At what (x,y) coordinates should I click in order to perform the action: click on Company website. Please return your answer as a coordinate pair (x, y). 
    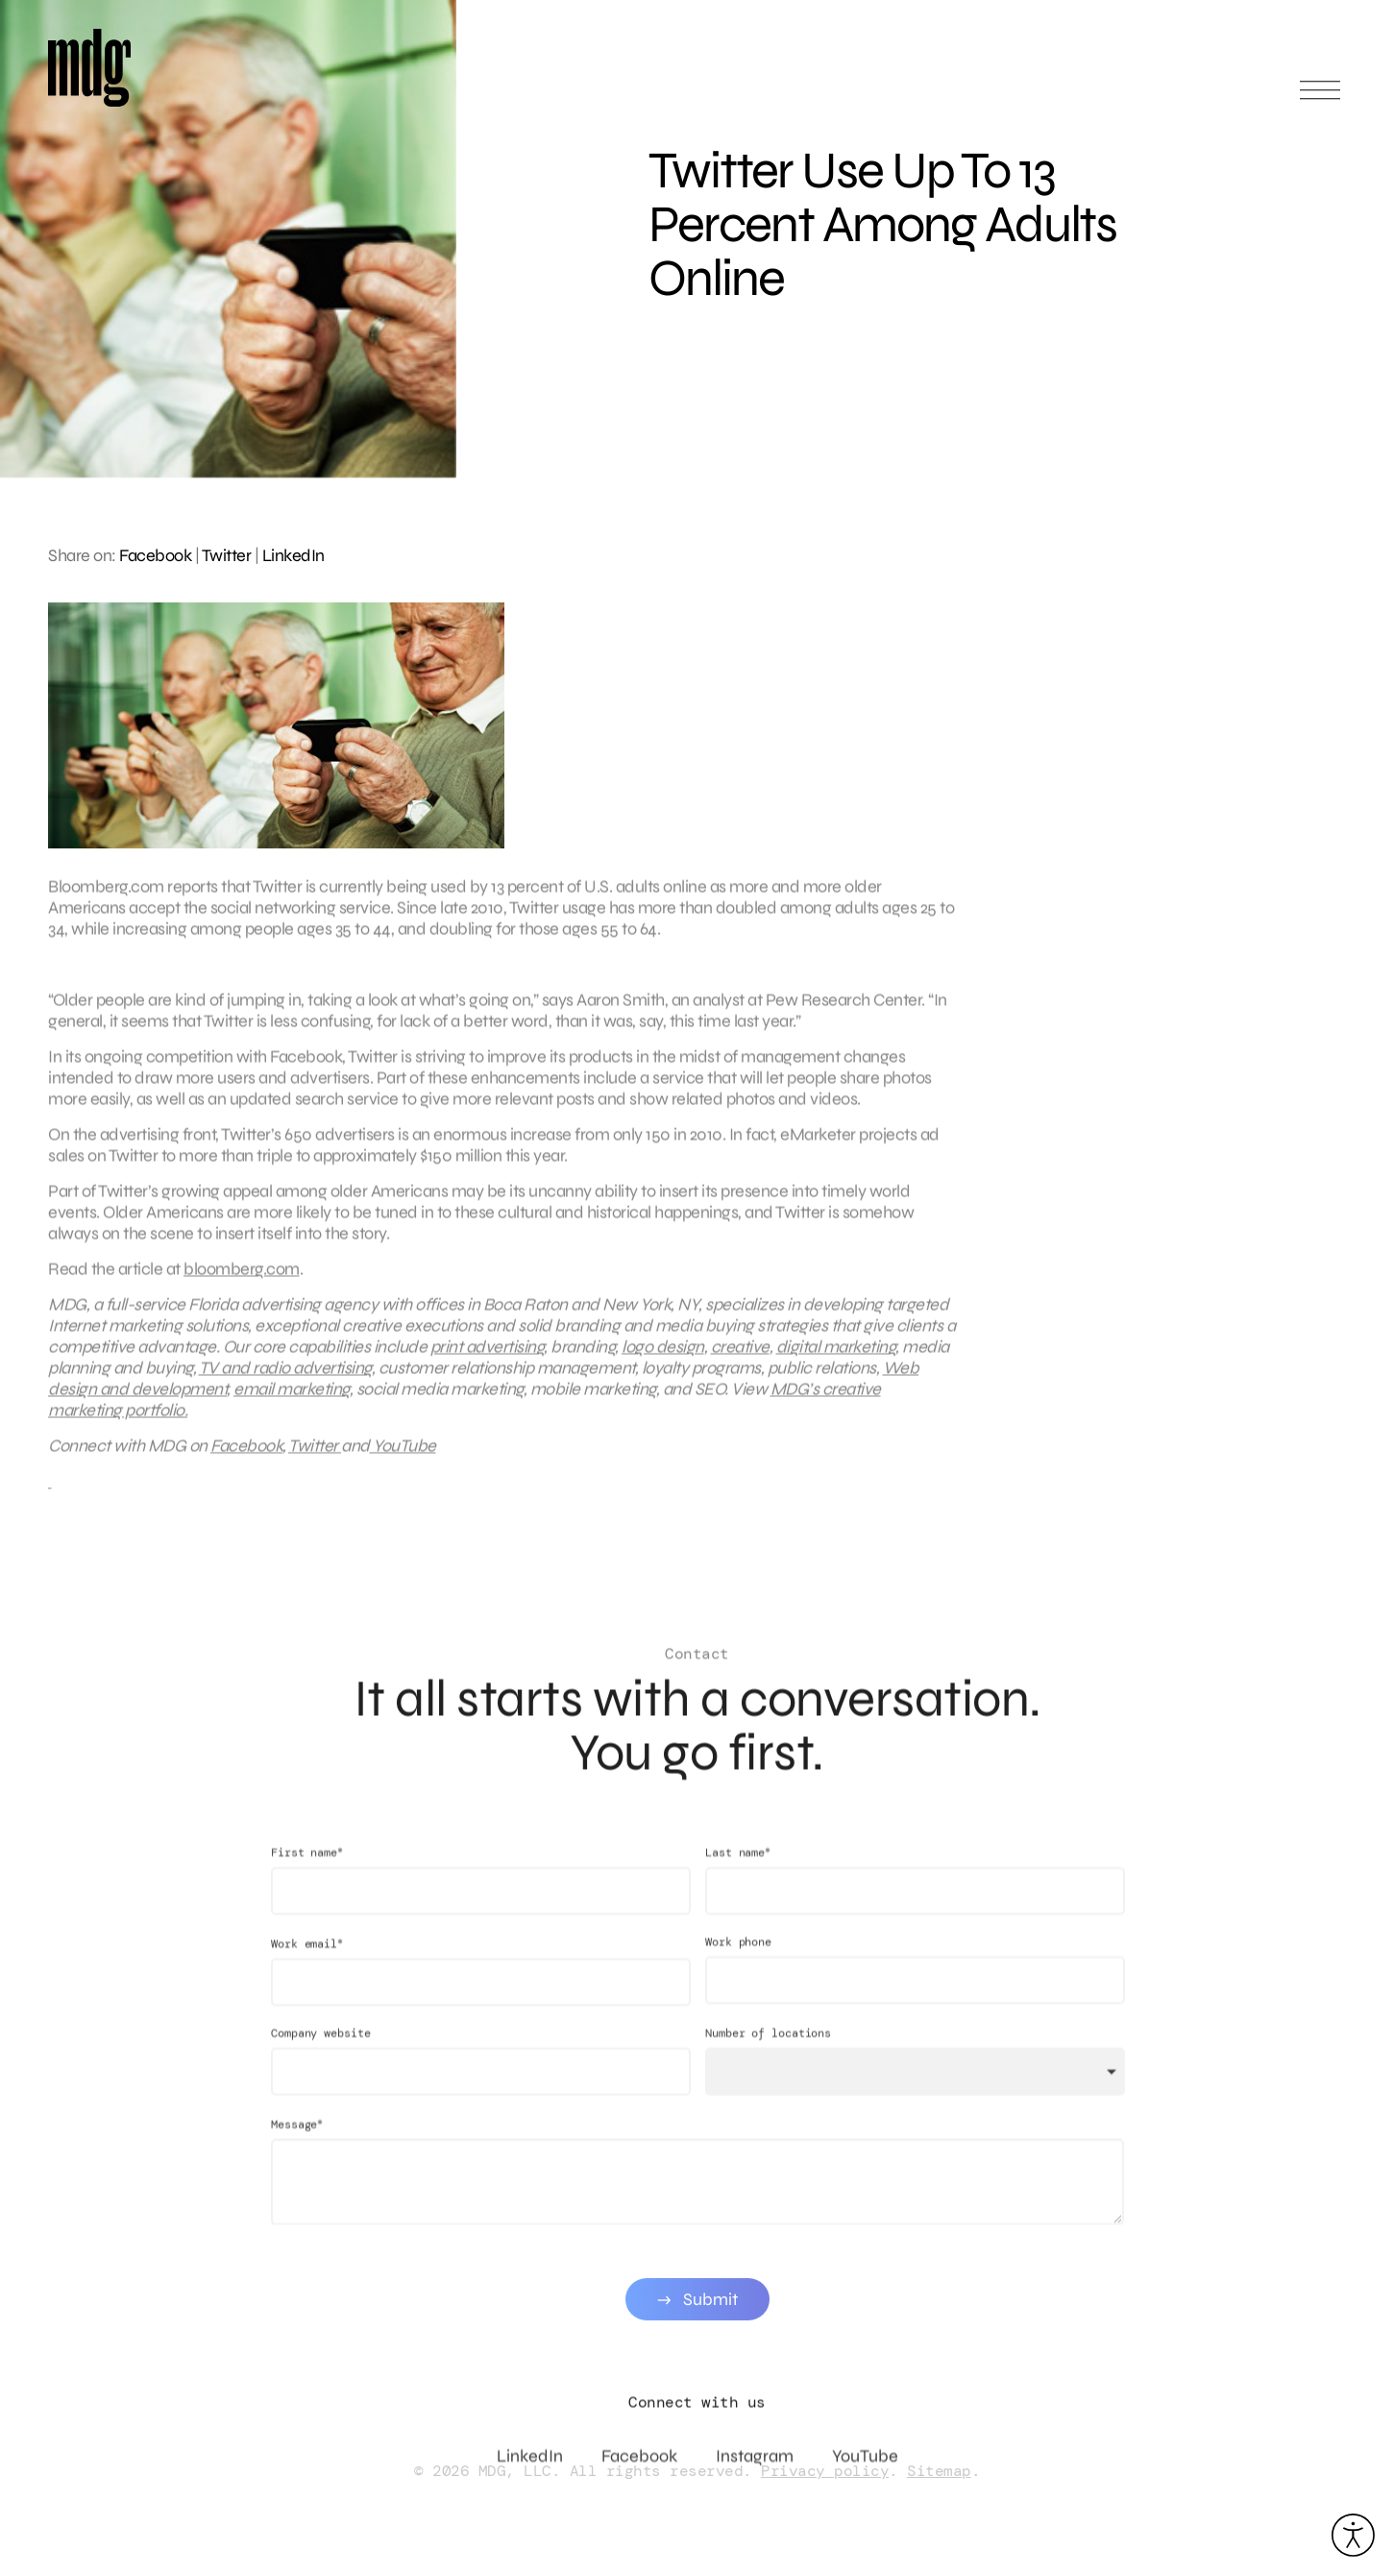
    Looking at the image, I should click on (321, 2054).